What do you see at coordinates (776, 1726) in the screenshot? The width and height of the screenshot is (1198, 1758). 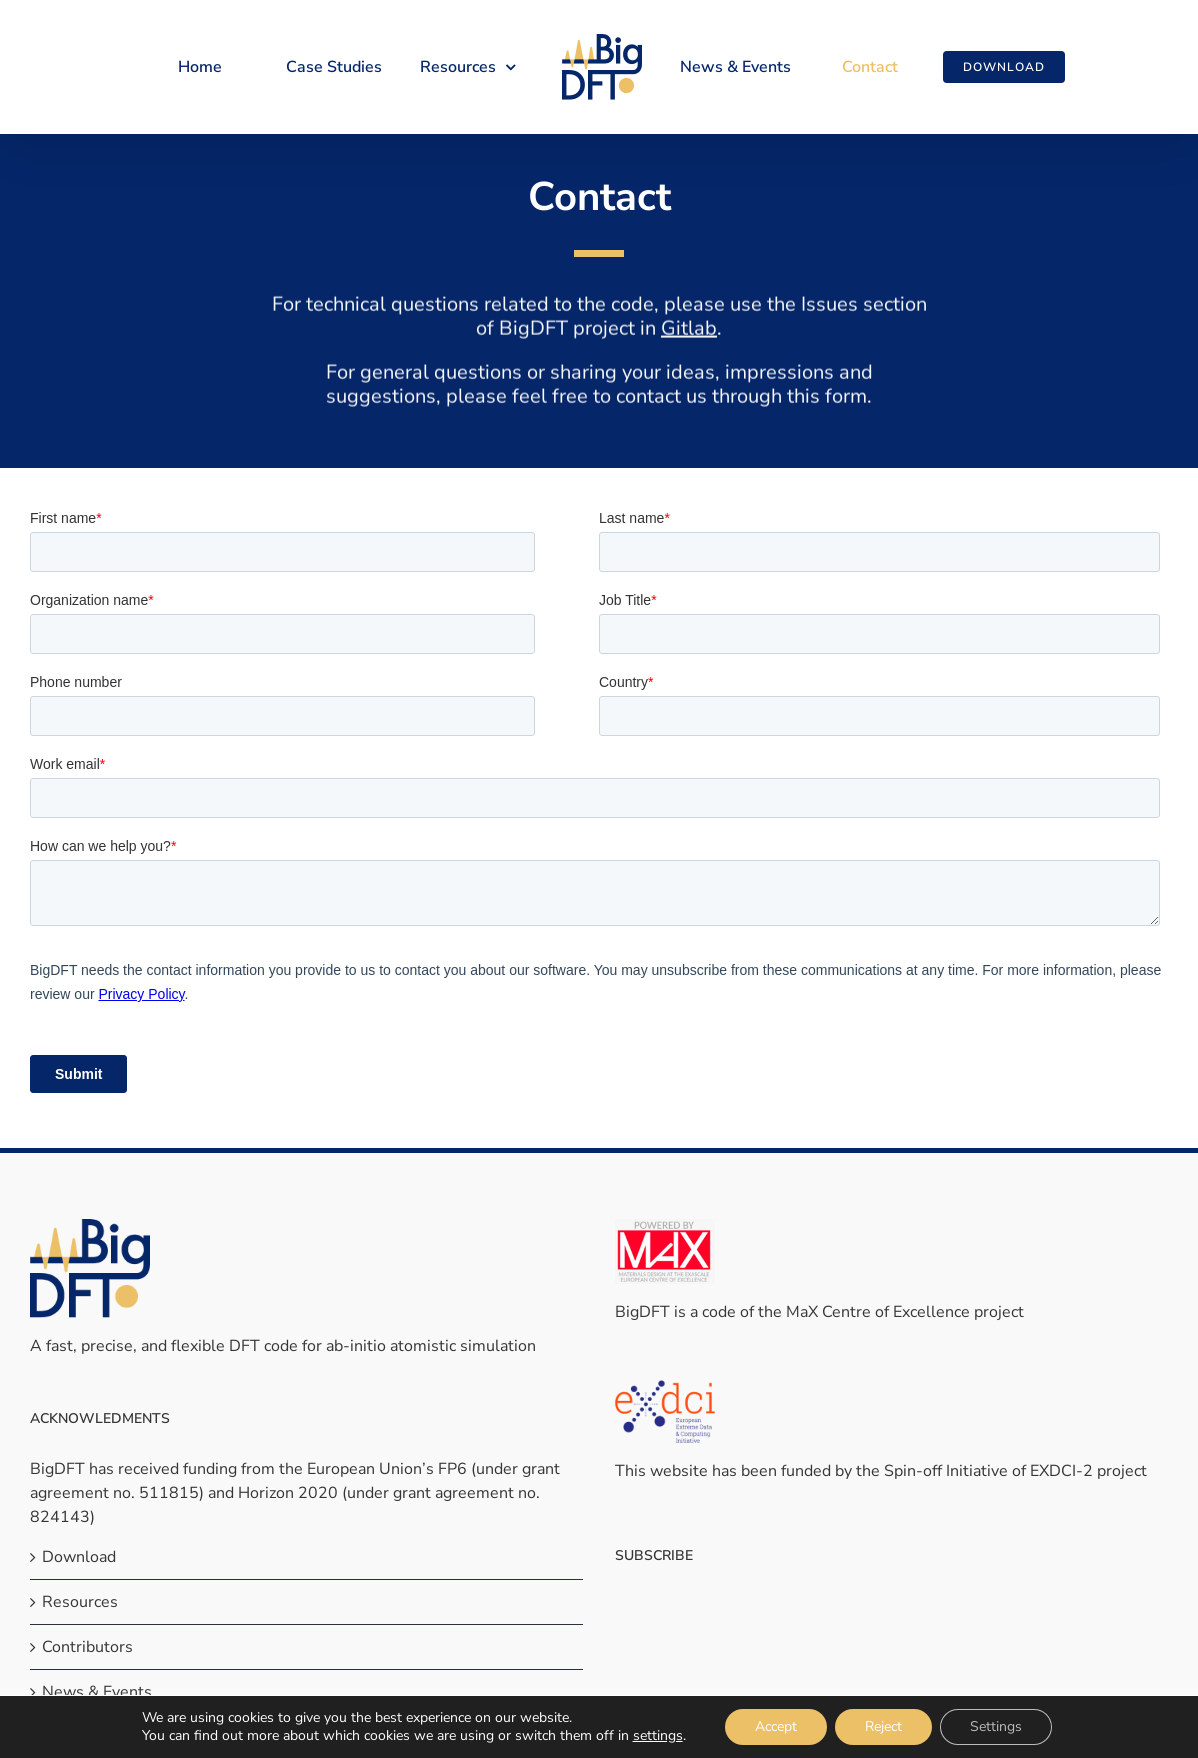 I see `Accept` at bounding box center [776, 1726].